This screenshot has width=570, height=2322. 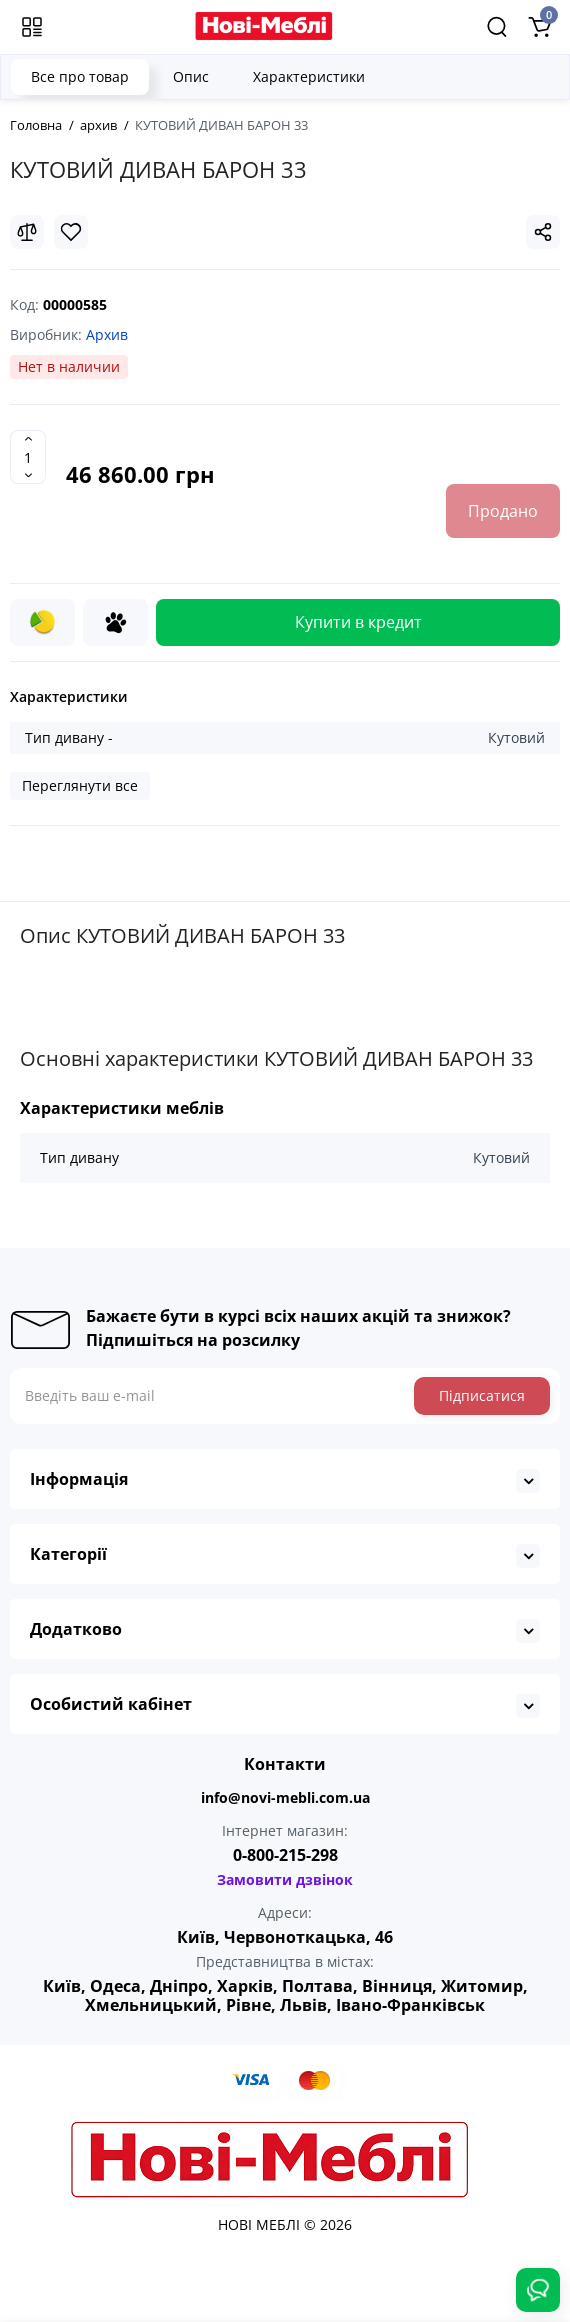 What do you see at coordinates (543, 232) in the screenshot?
I see `[Social Share]` at bounding box center [543, 232].